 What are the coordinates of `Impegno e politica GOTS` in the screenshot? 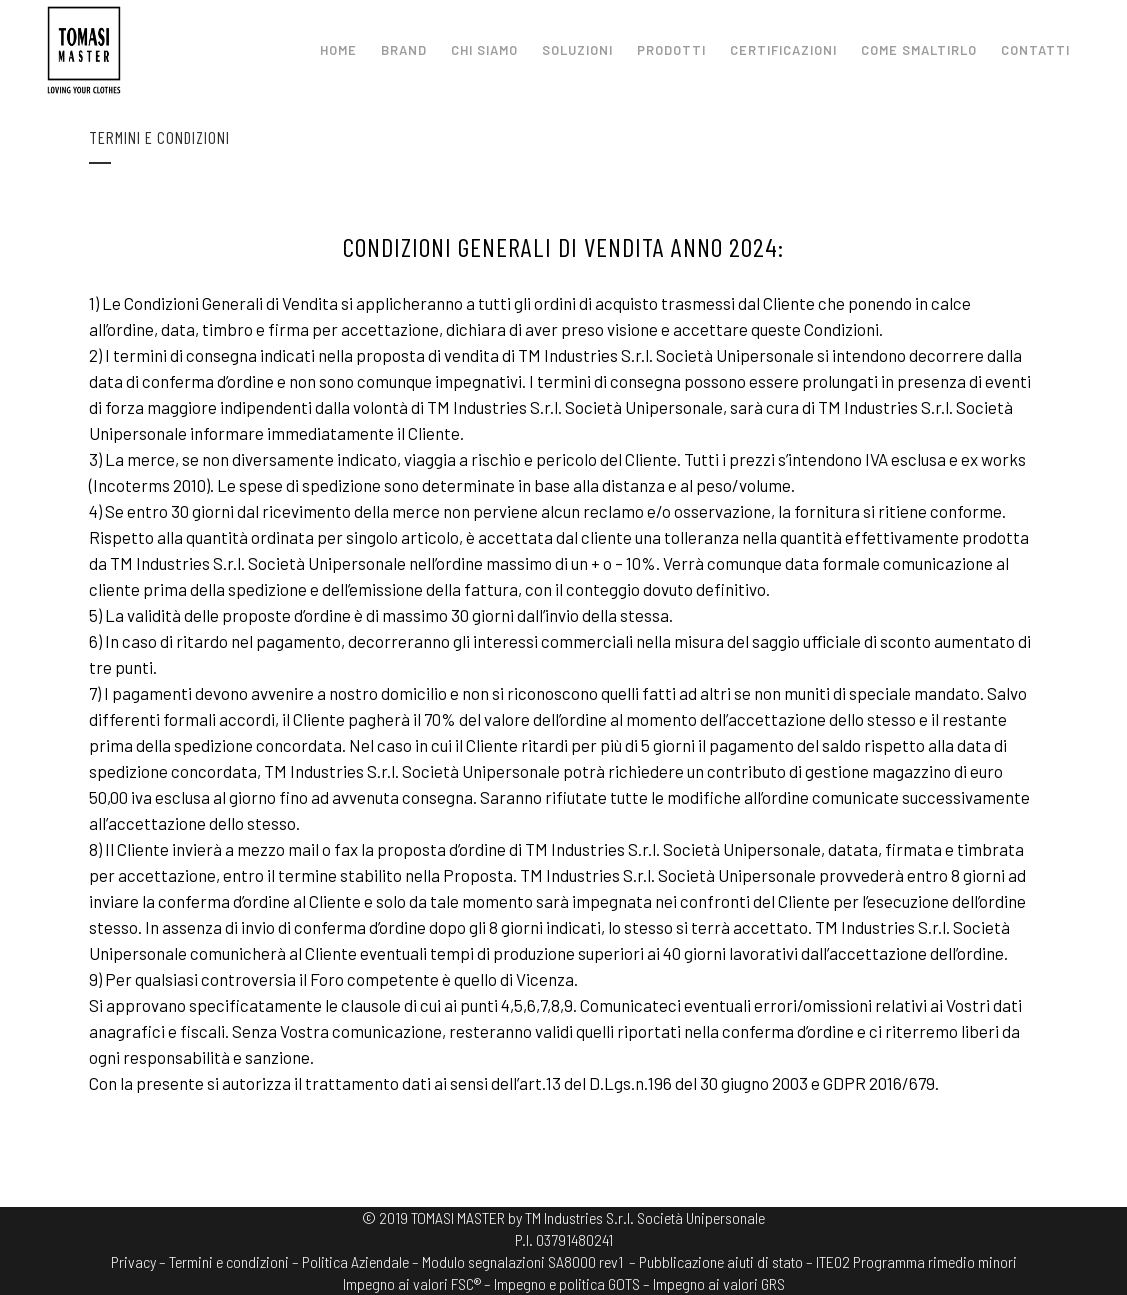 It's located at (567, 1283).